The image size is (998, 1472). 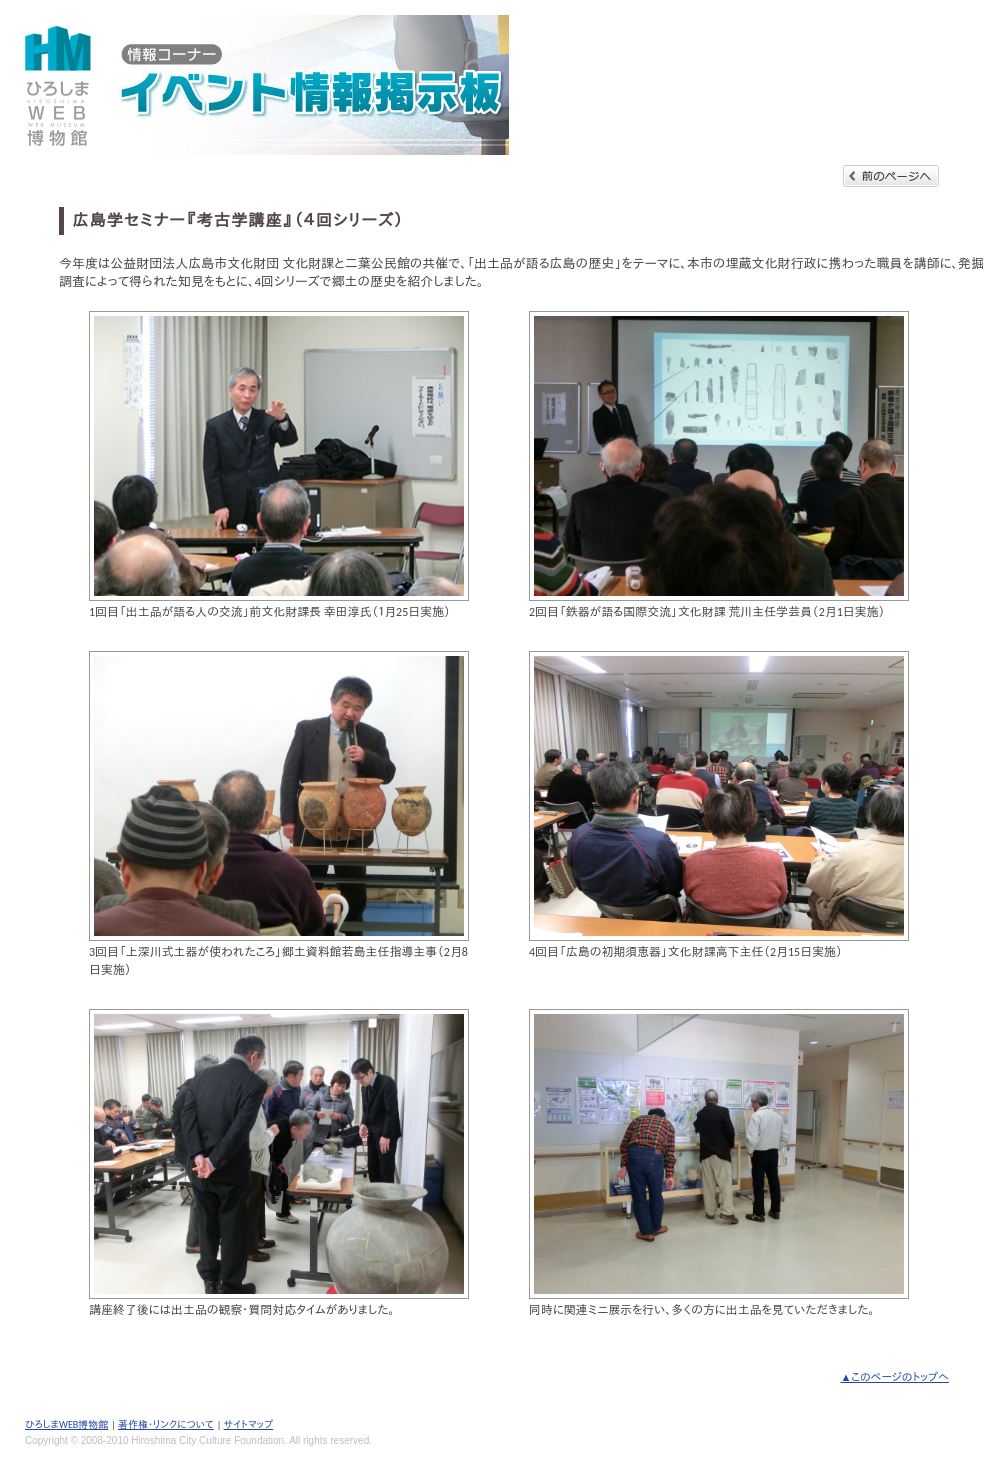 What do you see at coordinates (894, 1377) in the screenshot?
I see `▲このページのトップへ` at bounding box center [894, 1377].